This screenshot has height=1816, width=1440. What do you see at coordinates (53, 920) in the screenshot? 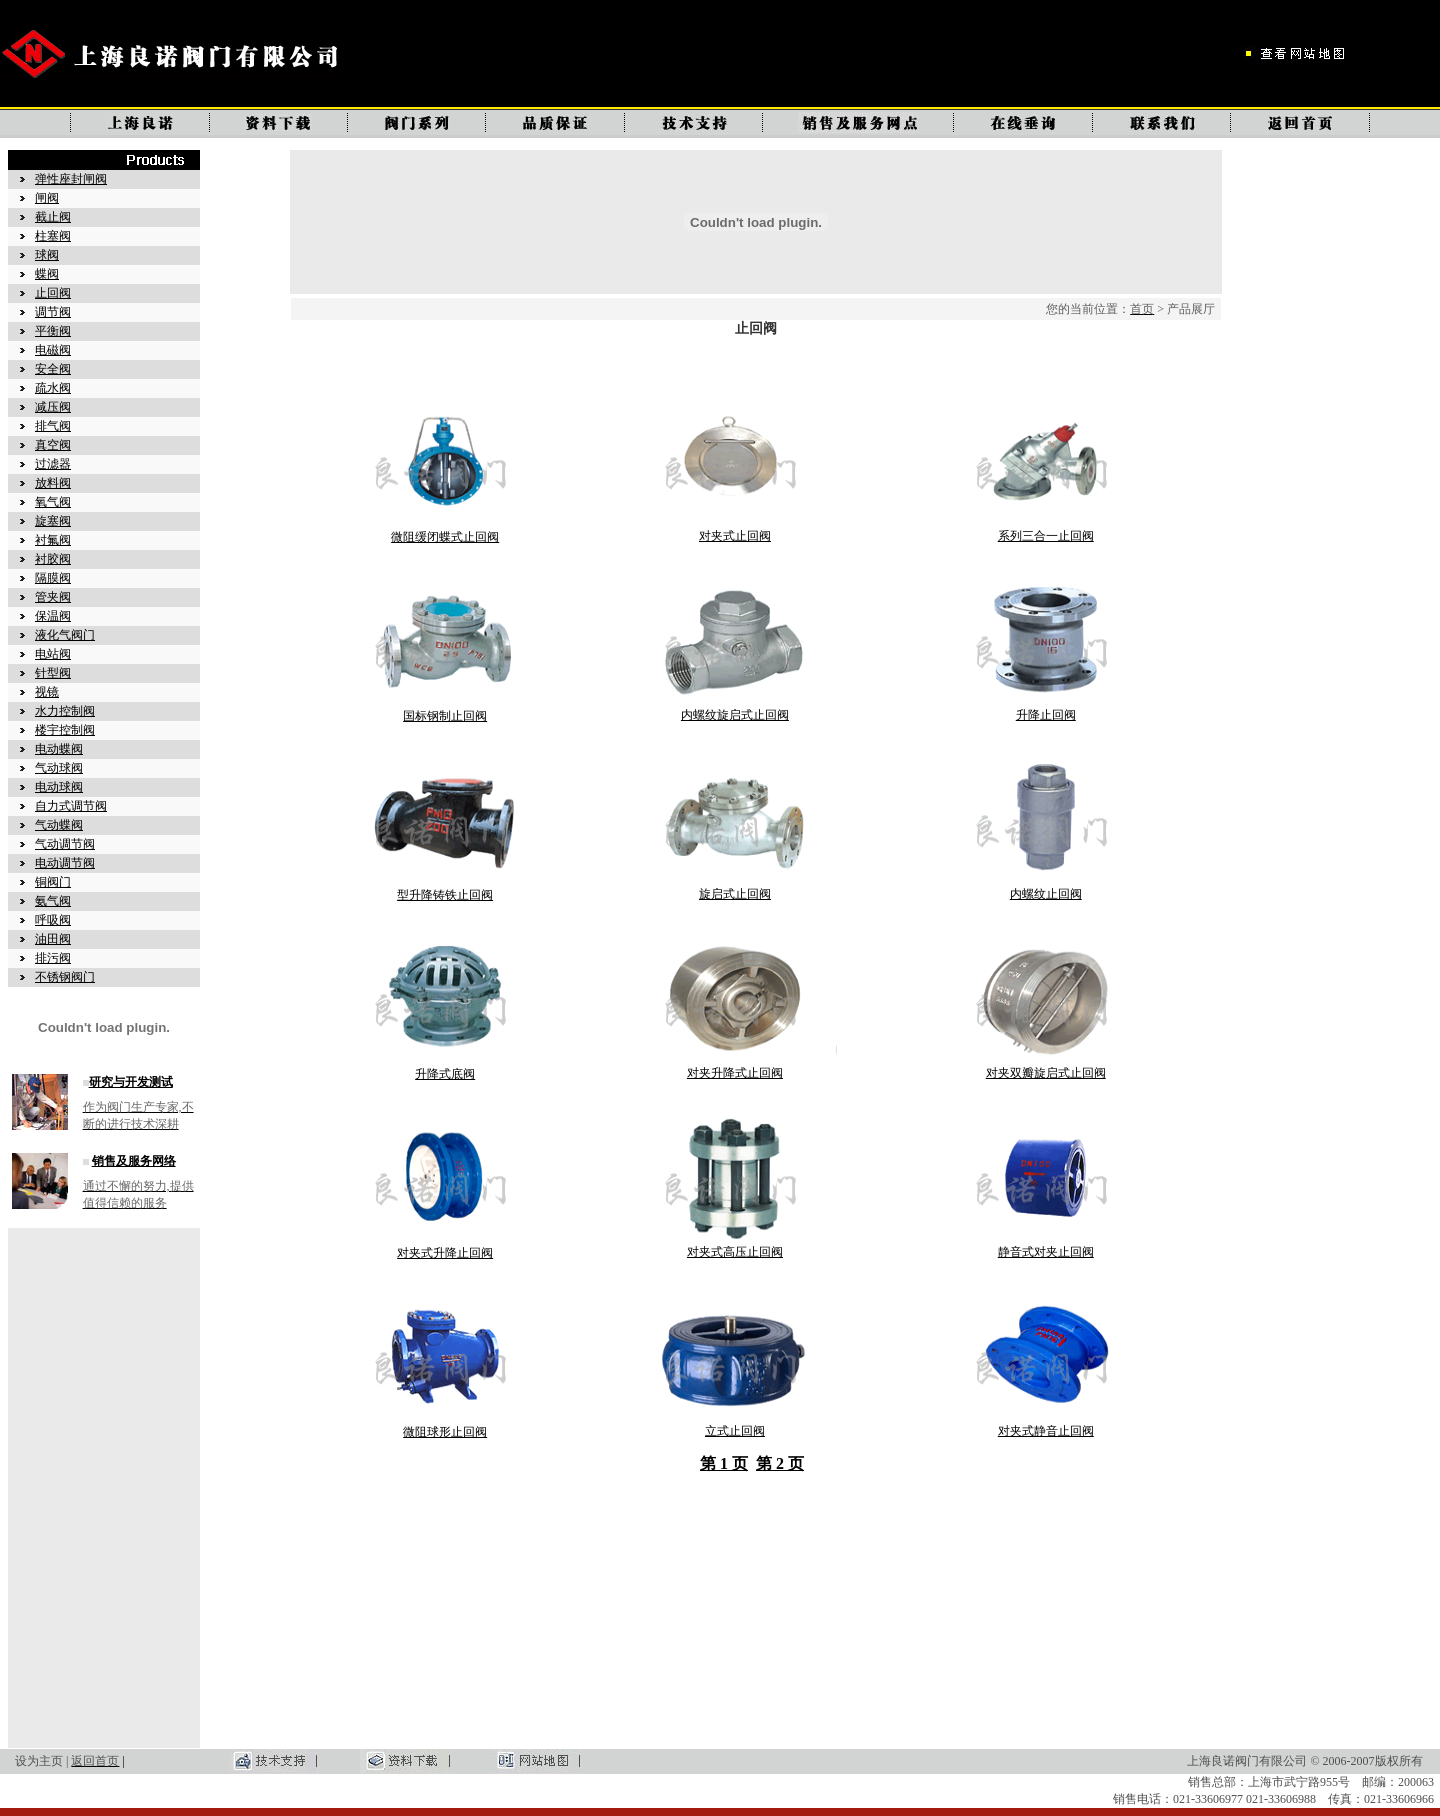
I see `呼吸阀` at bounding box center [53, 920].